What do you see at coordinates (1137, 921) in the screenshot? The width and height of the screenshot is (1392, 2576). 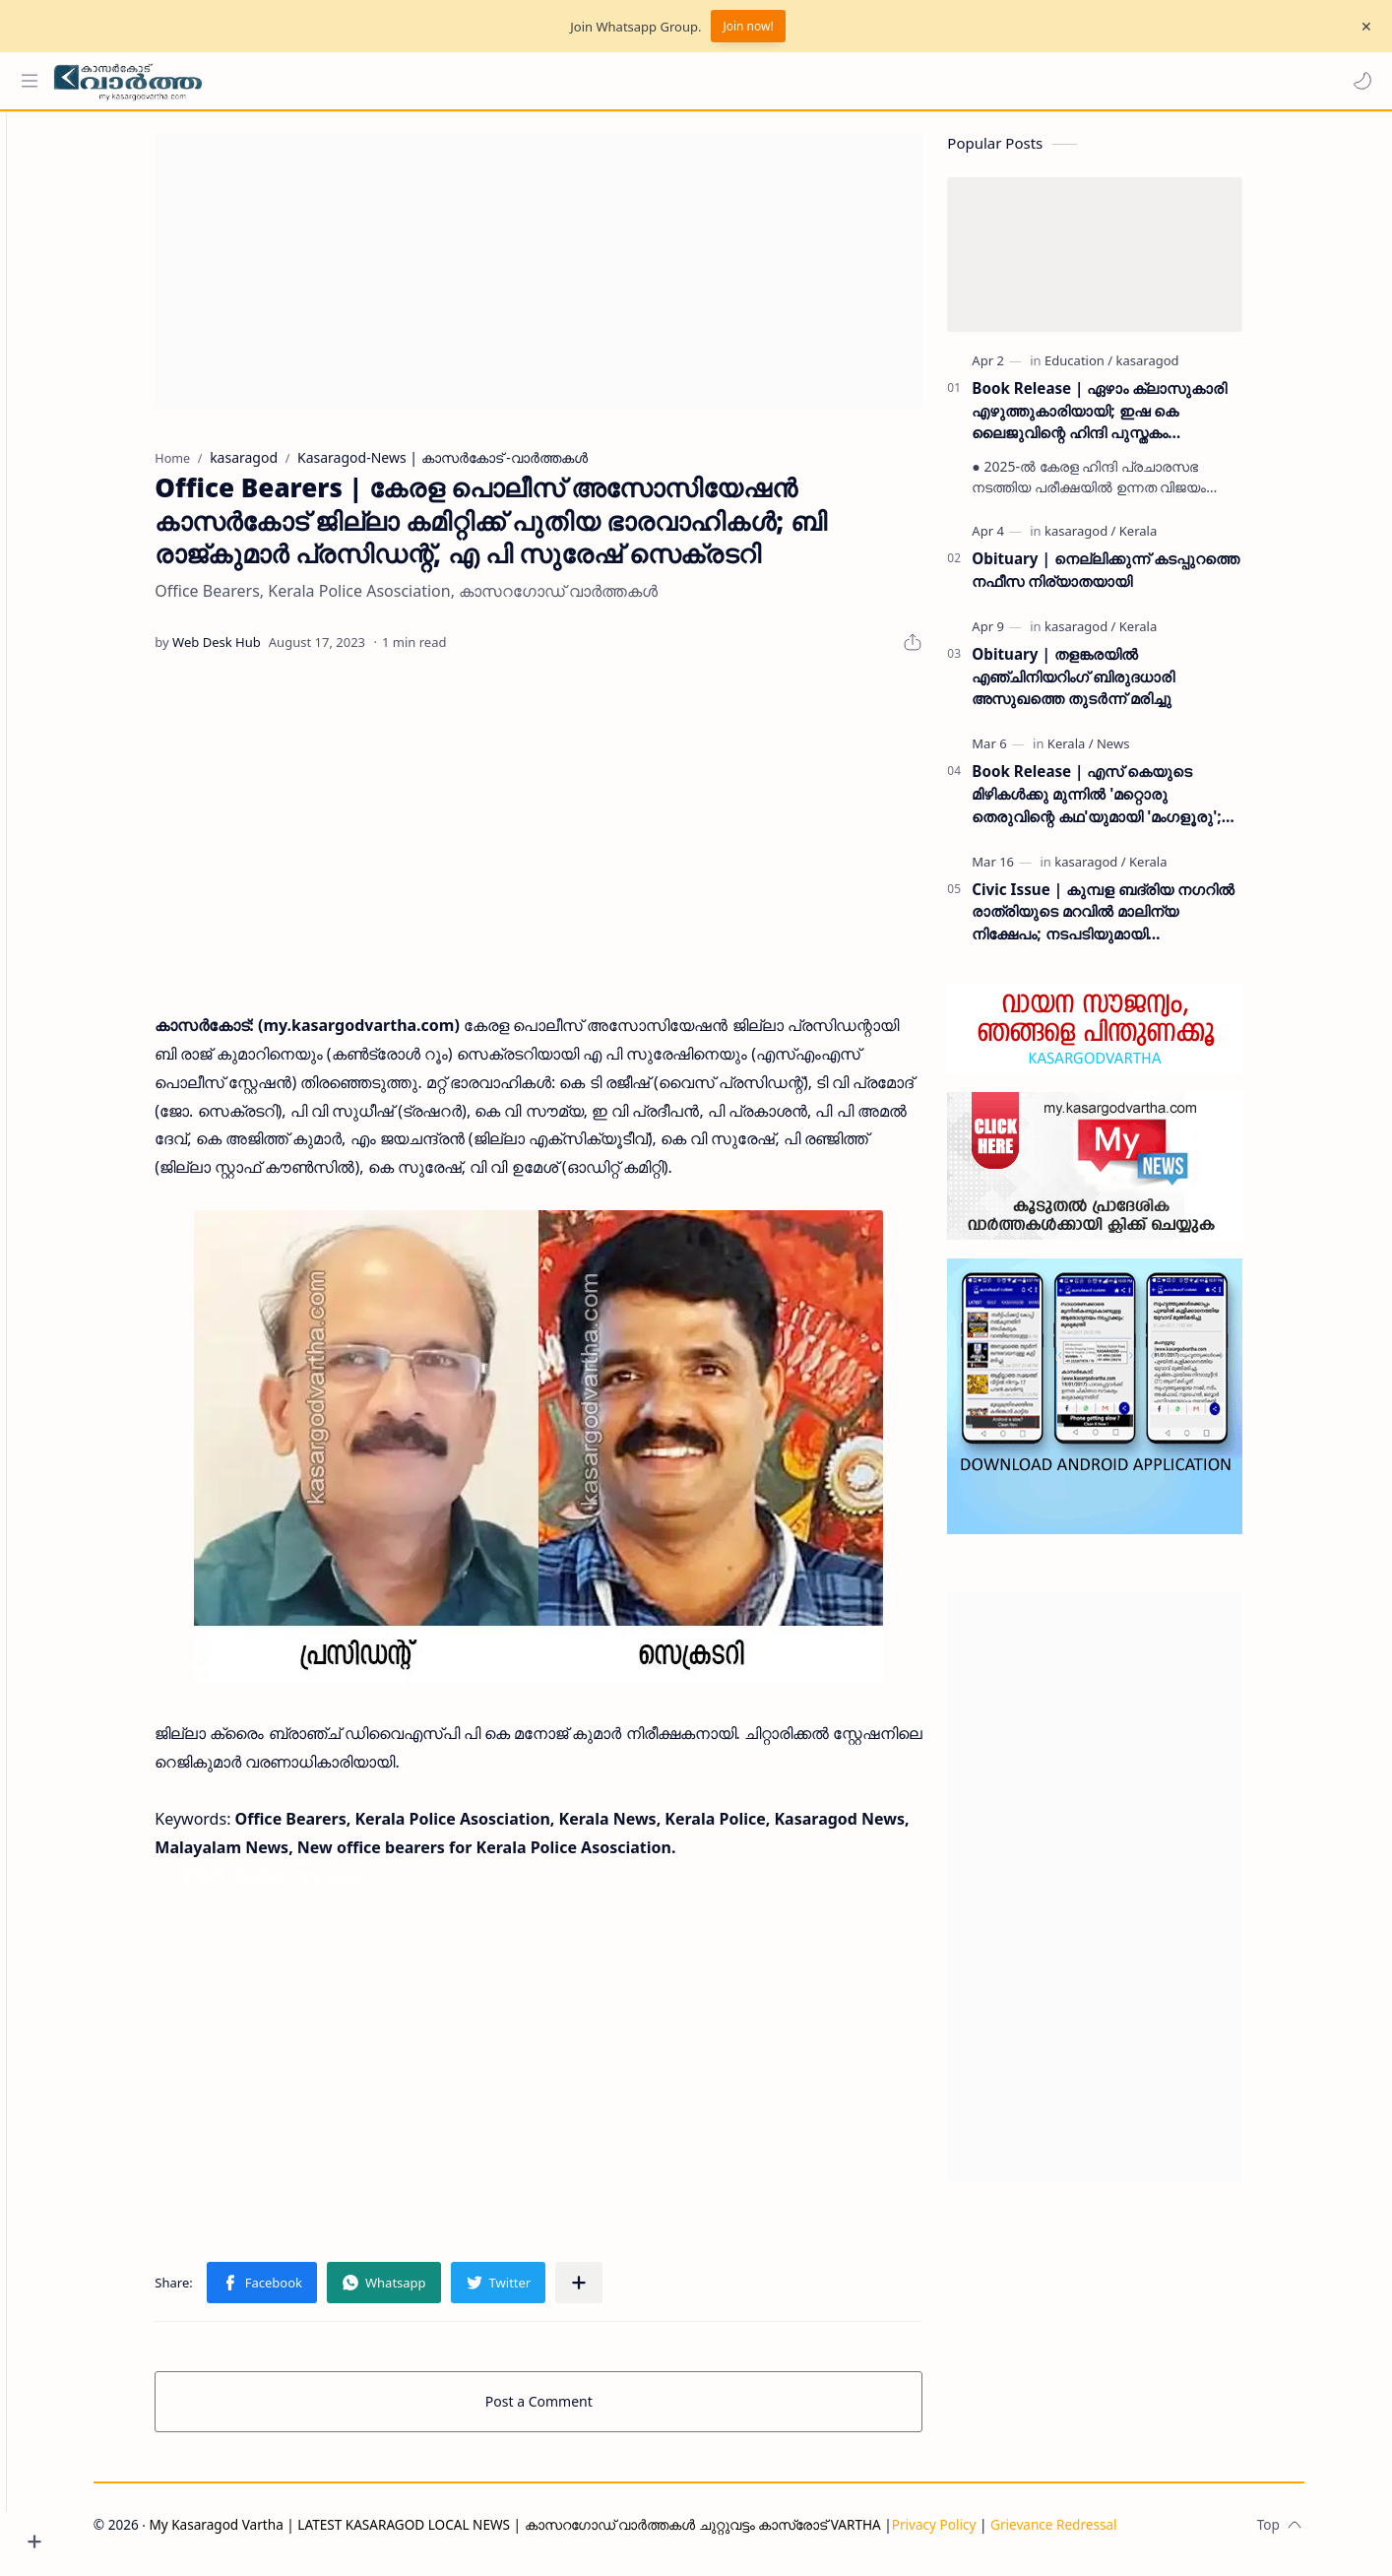 I see `Civic Issue | കുമ്പള ബദ്‌രിയ നഗറിൽ രാത്രിയുടെ മറവിൽ മാലിന്യ നിക്ഷേപം; നടപടിയുമായി പഞ്ചായത്ത് ഭരണസമിതി` at bounding box center [1137, 921].